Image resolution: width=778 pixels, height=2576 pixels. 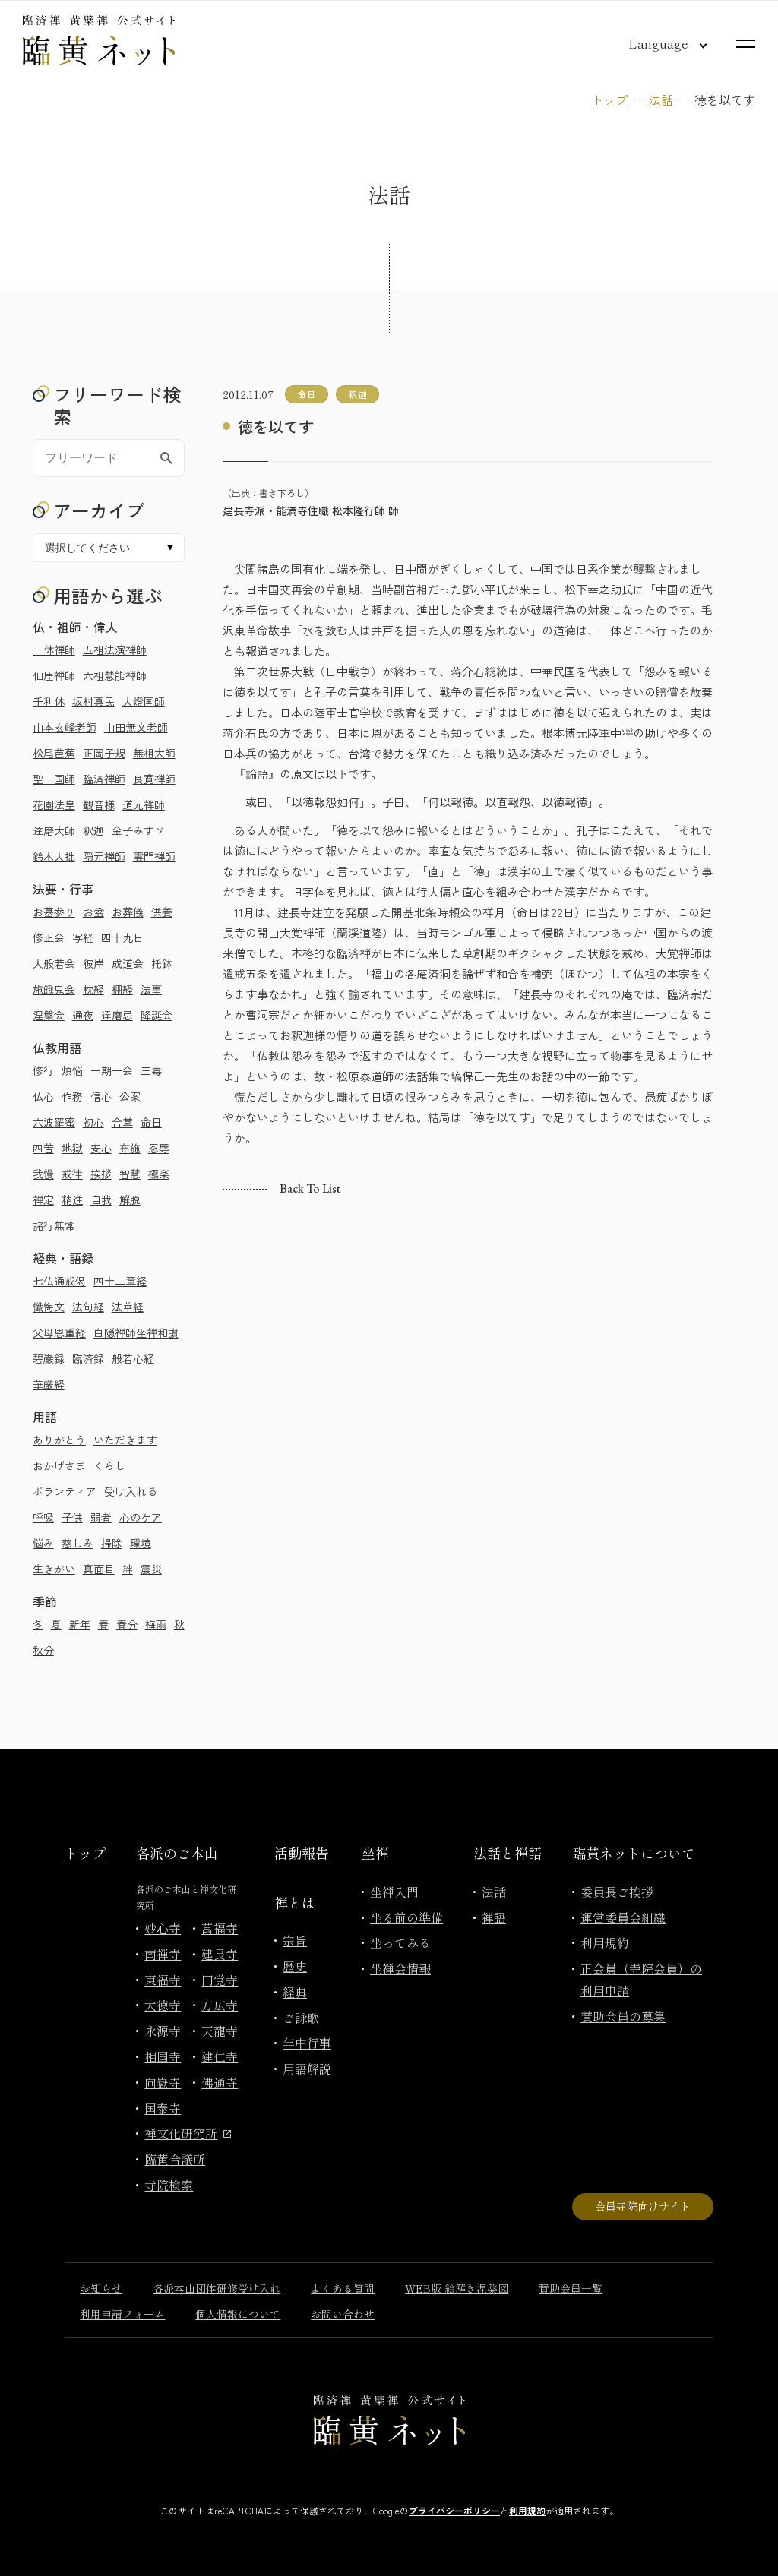 What do you see at coordinates (72, 1096) in the screenshot?
I see `作務` at bounding box center [72, 1096].